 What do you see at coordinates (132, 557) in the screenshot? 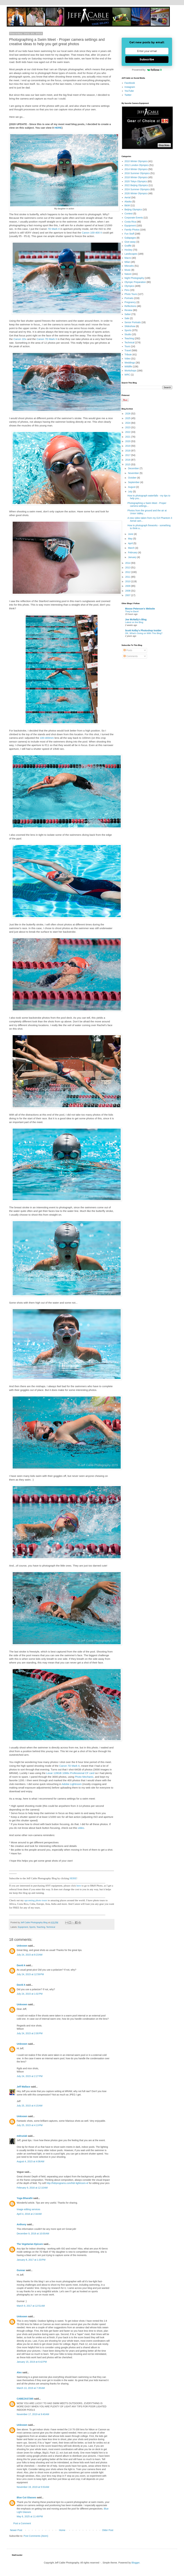
I see `January` at bounding box center [132, 557].